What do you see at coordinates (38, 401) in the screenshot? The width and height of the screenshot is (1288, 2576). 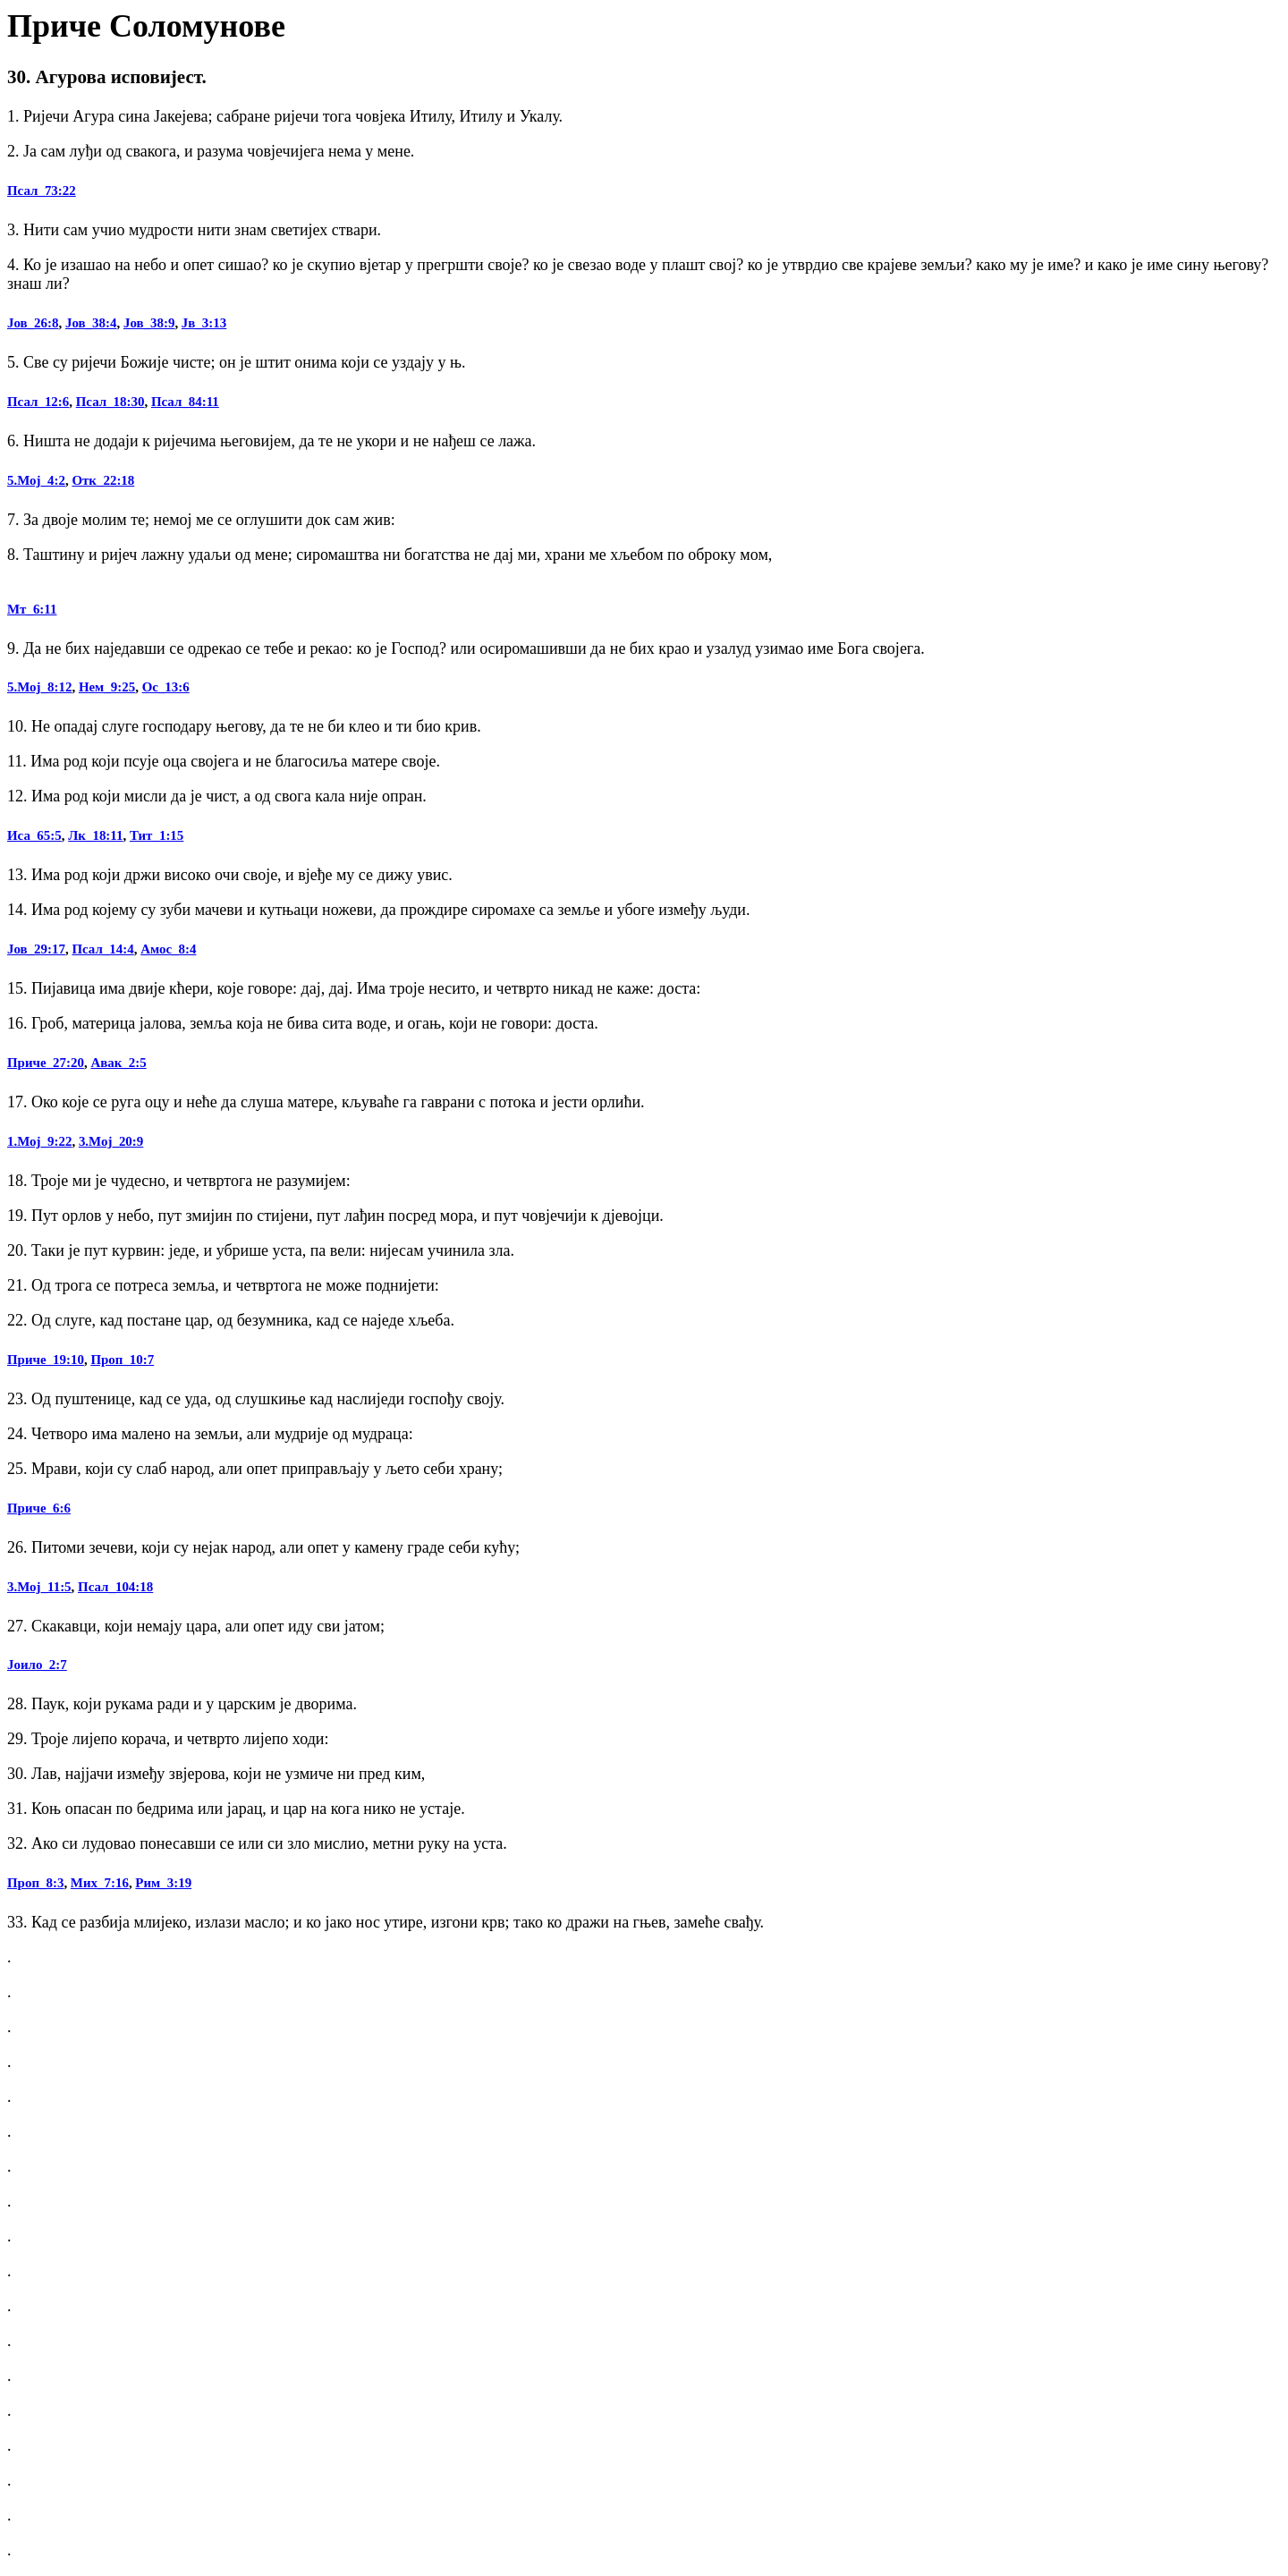 I see `Псал_12:6` at bounding box center [38, 401].